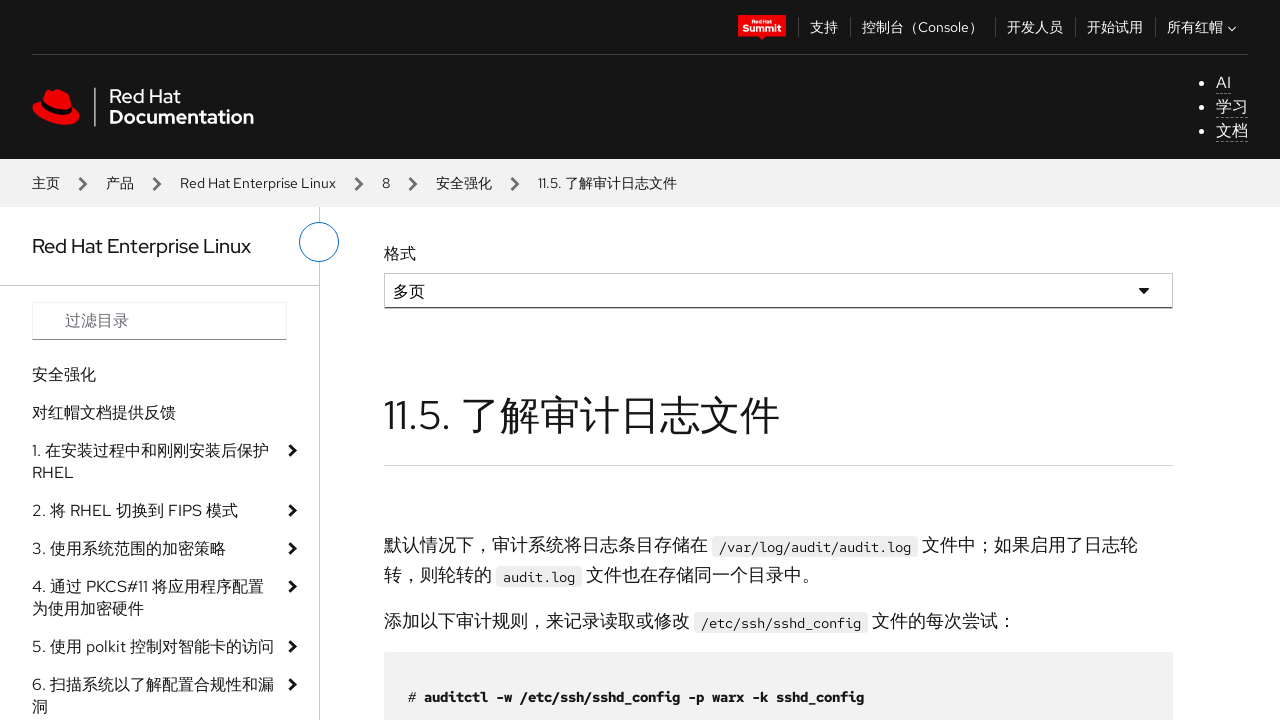  What do you see at coordinates (1232, 130) in the screenshot?
I see `文档` at bounding box center [1232, 130].